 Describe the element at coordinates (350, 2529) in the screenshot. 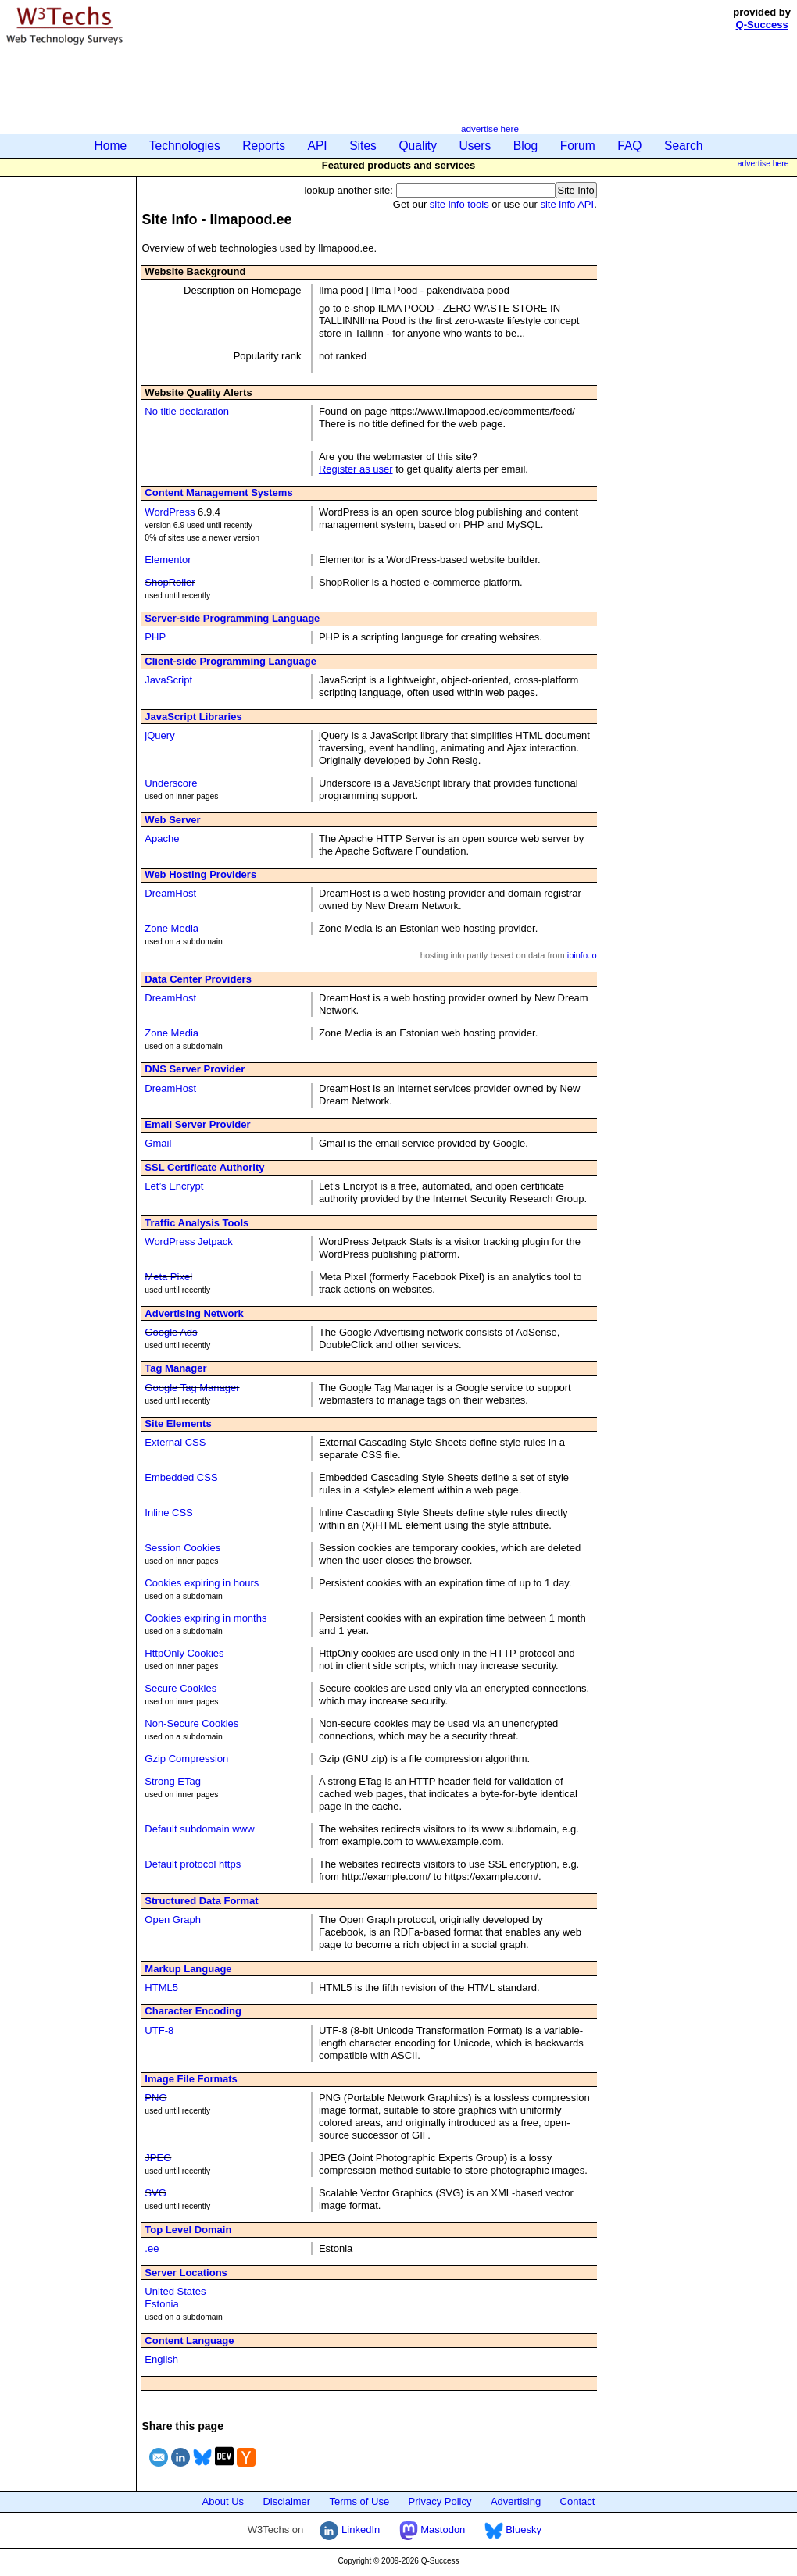

I see `LinkedIn` at that location.